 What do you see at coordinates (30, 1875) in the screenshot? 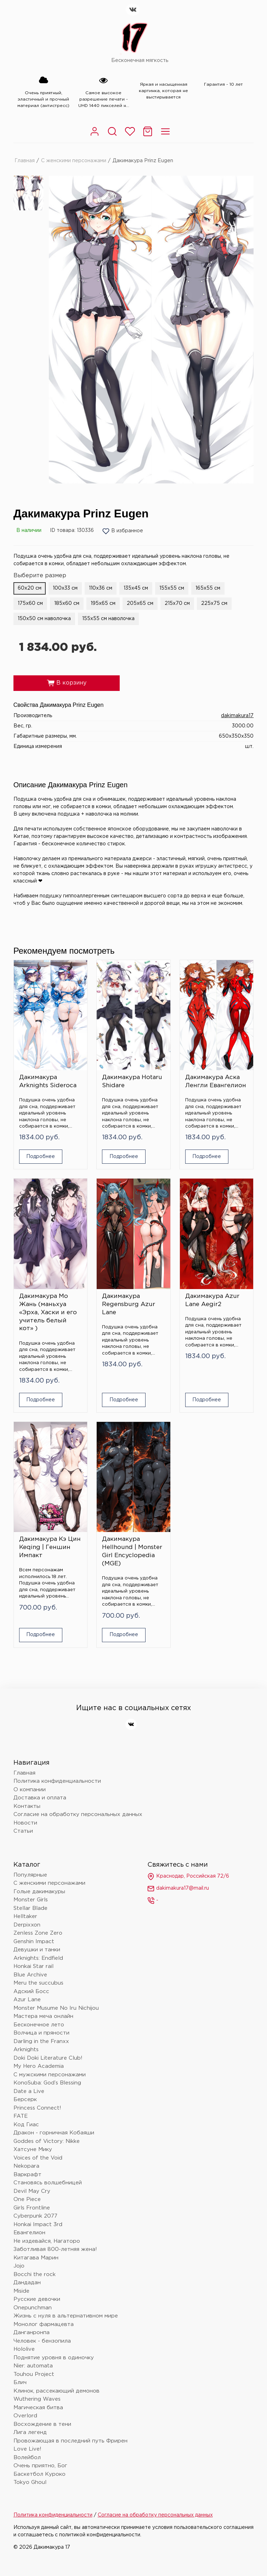
I see `Популярные` at bounding box center [30, 1875].